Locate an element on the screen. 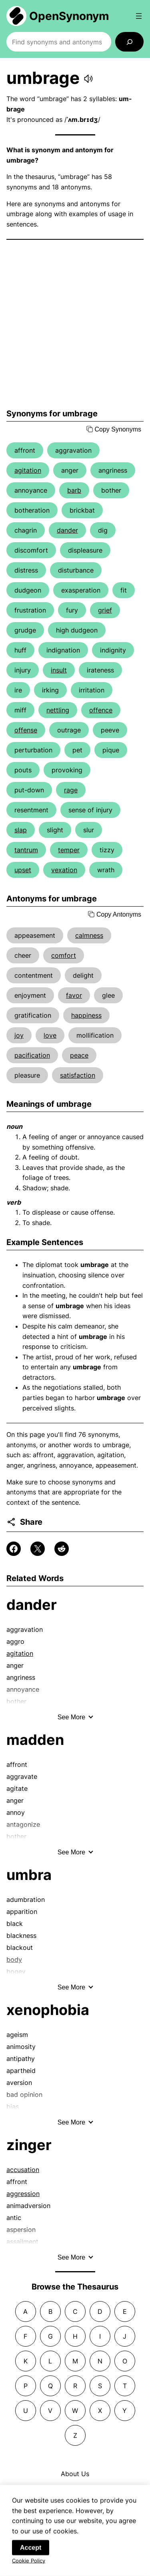 This screenshot has width=150, height=2576. peace is located at coordinates (79, 1055).